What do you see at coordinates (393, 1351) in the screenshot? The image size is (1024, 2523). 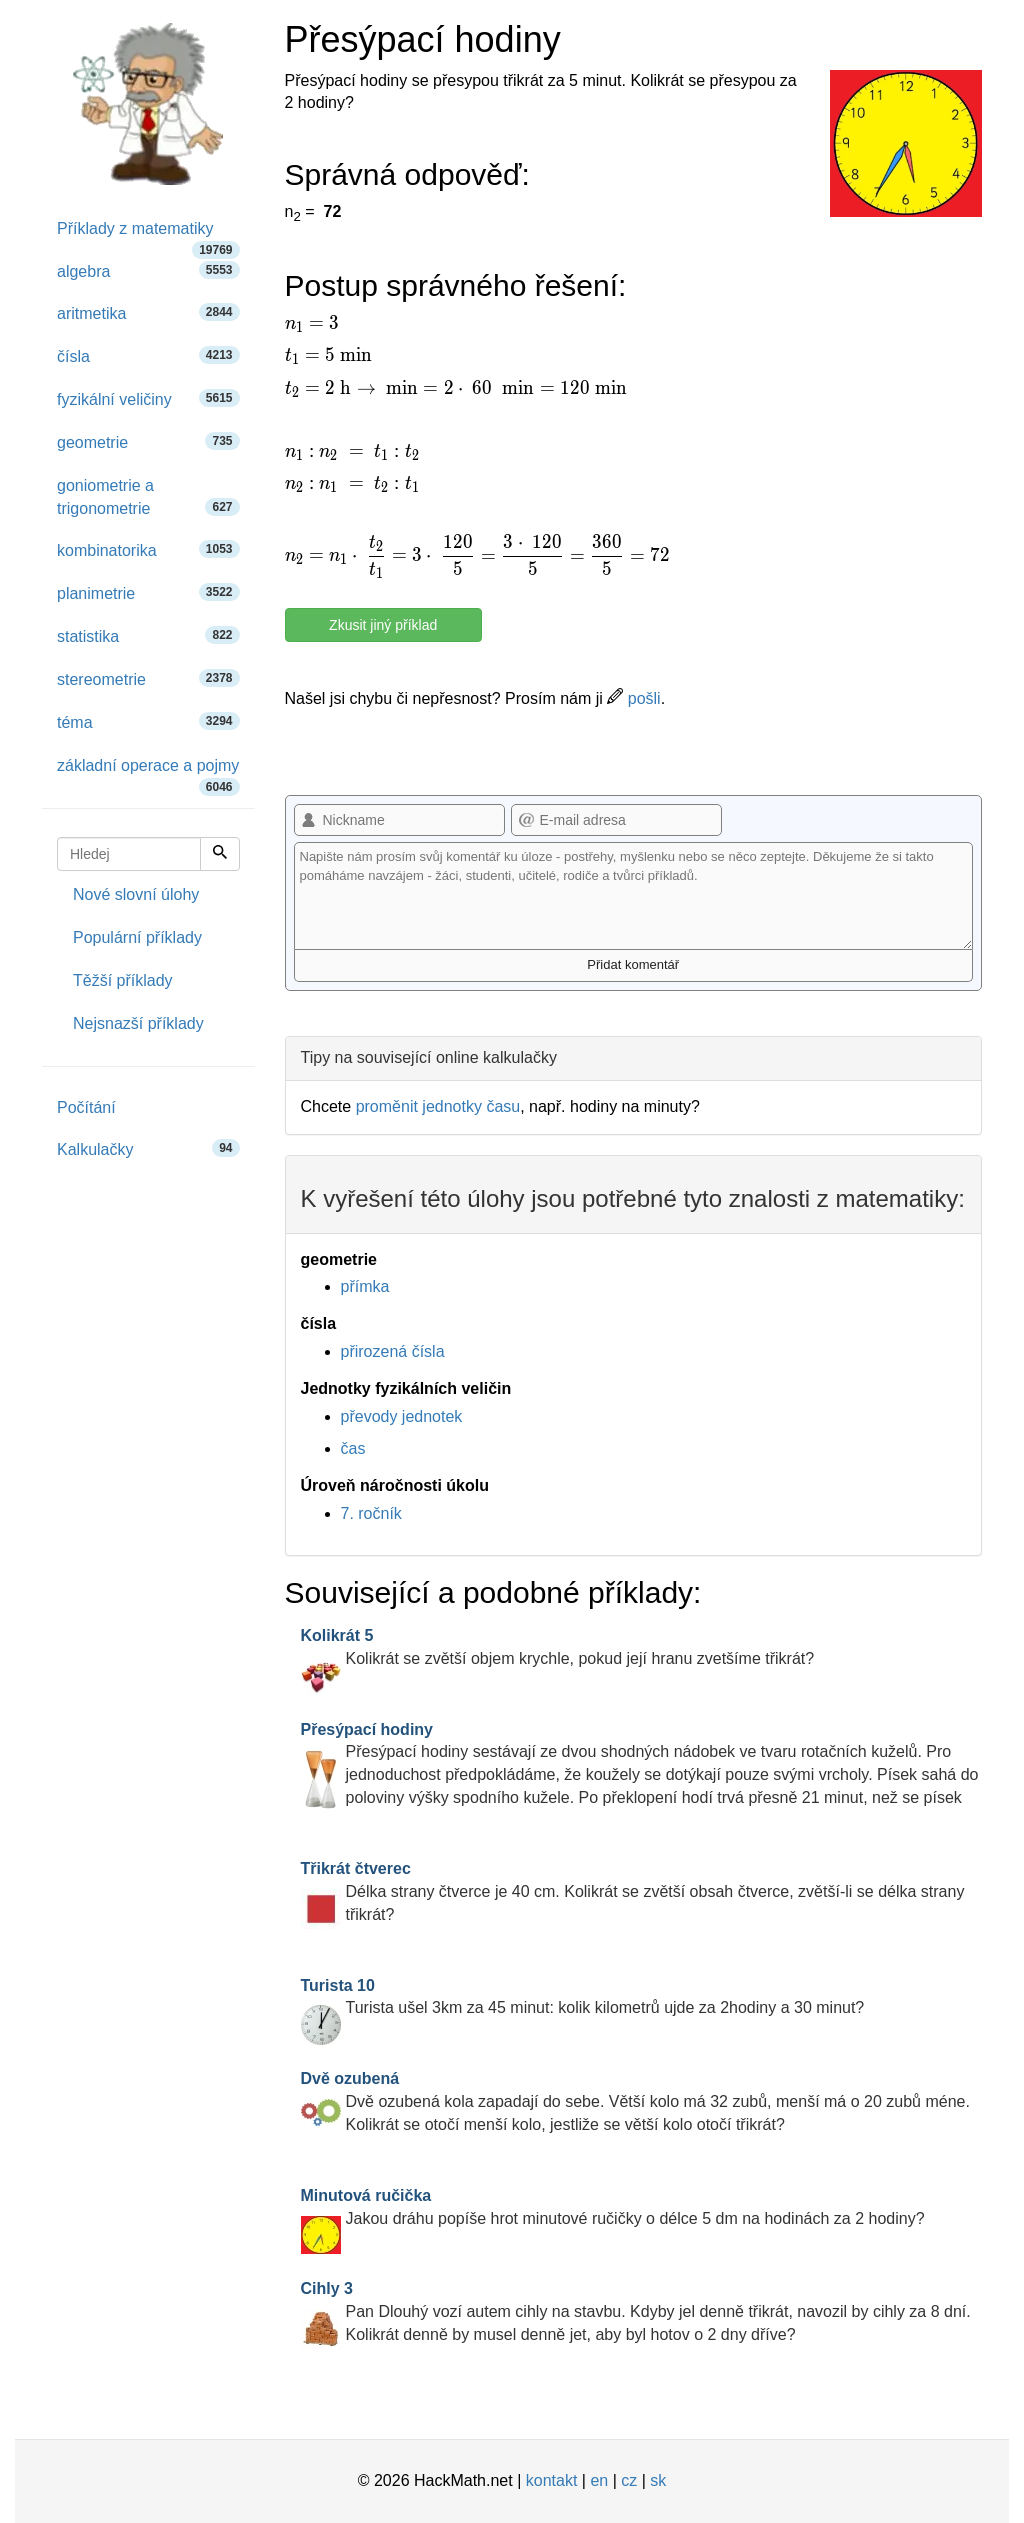 I see `přirozená čísla` at bounding box center [393, 1351].